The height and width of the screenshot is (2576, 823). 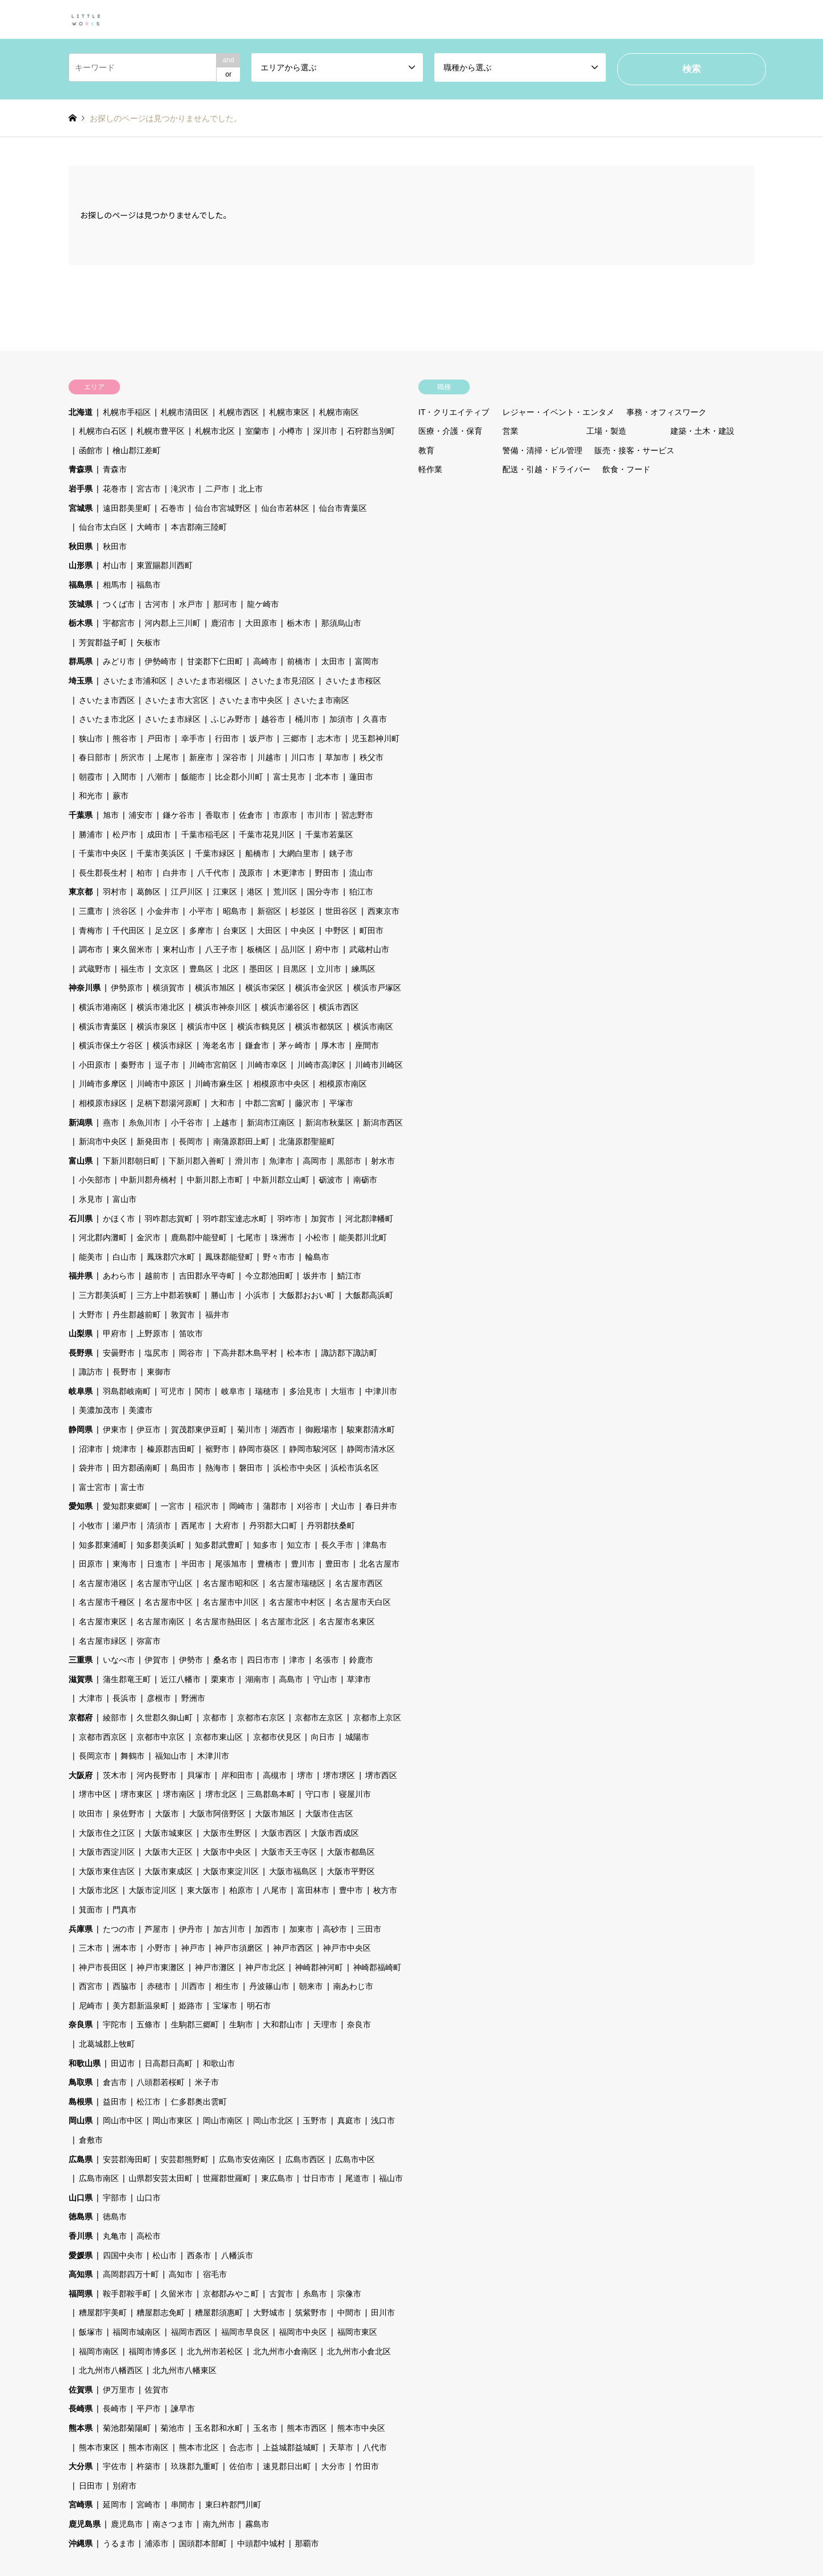 I want to click on 知多市, so click(x=265, y=1544).